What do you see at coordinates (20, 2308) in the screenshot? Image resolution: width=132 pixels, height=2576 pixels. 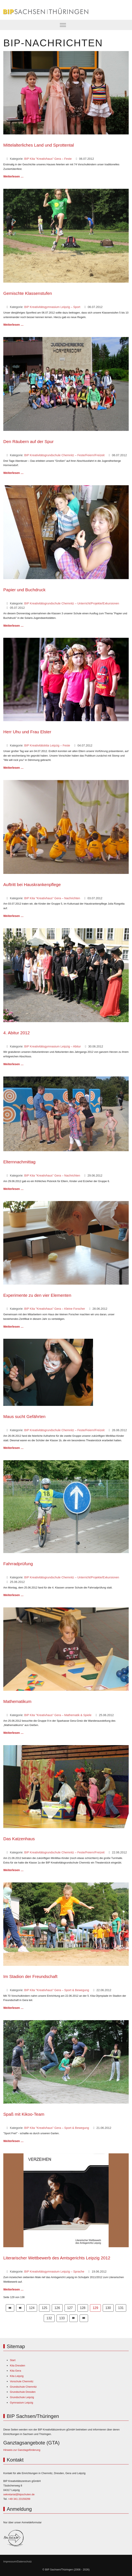 I see `[Zur Seite zurück wechseln]` at bounding box center [20, 2308].